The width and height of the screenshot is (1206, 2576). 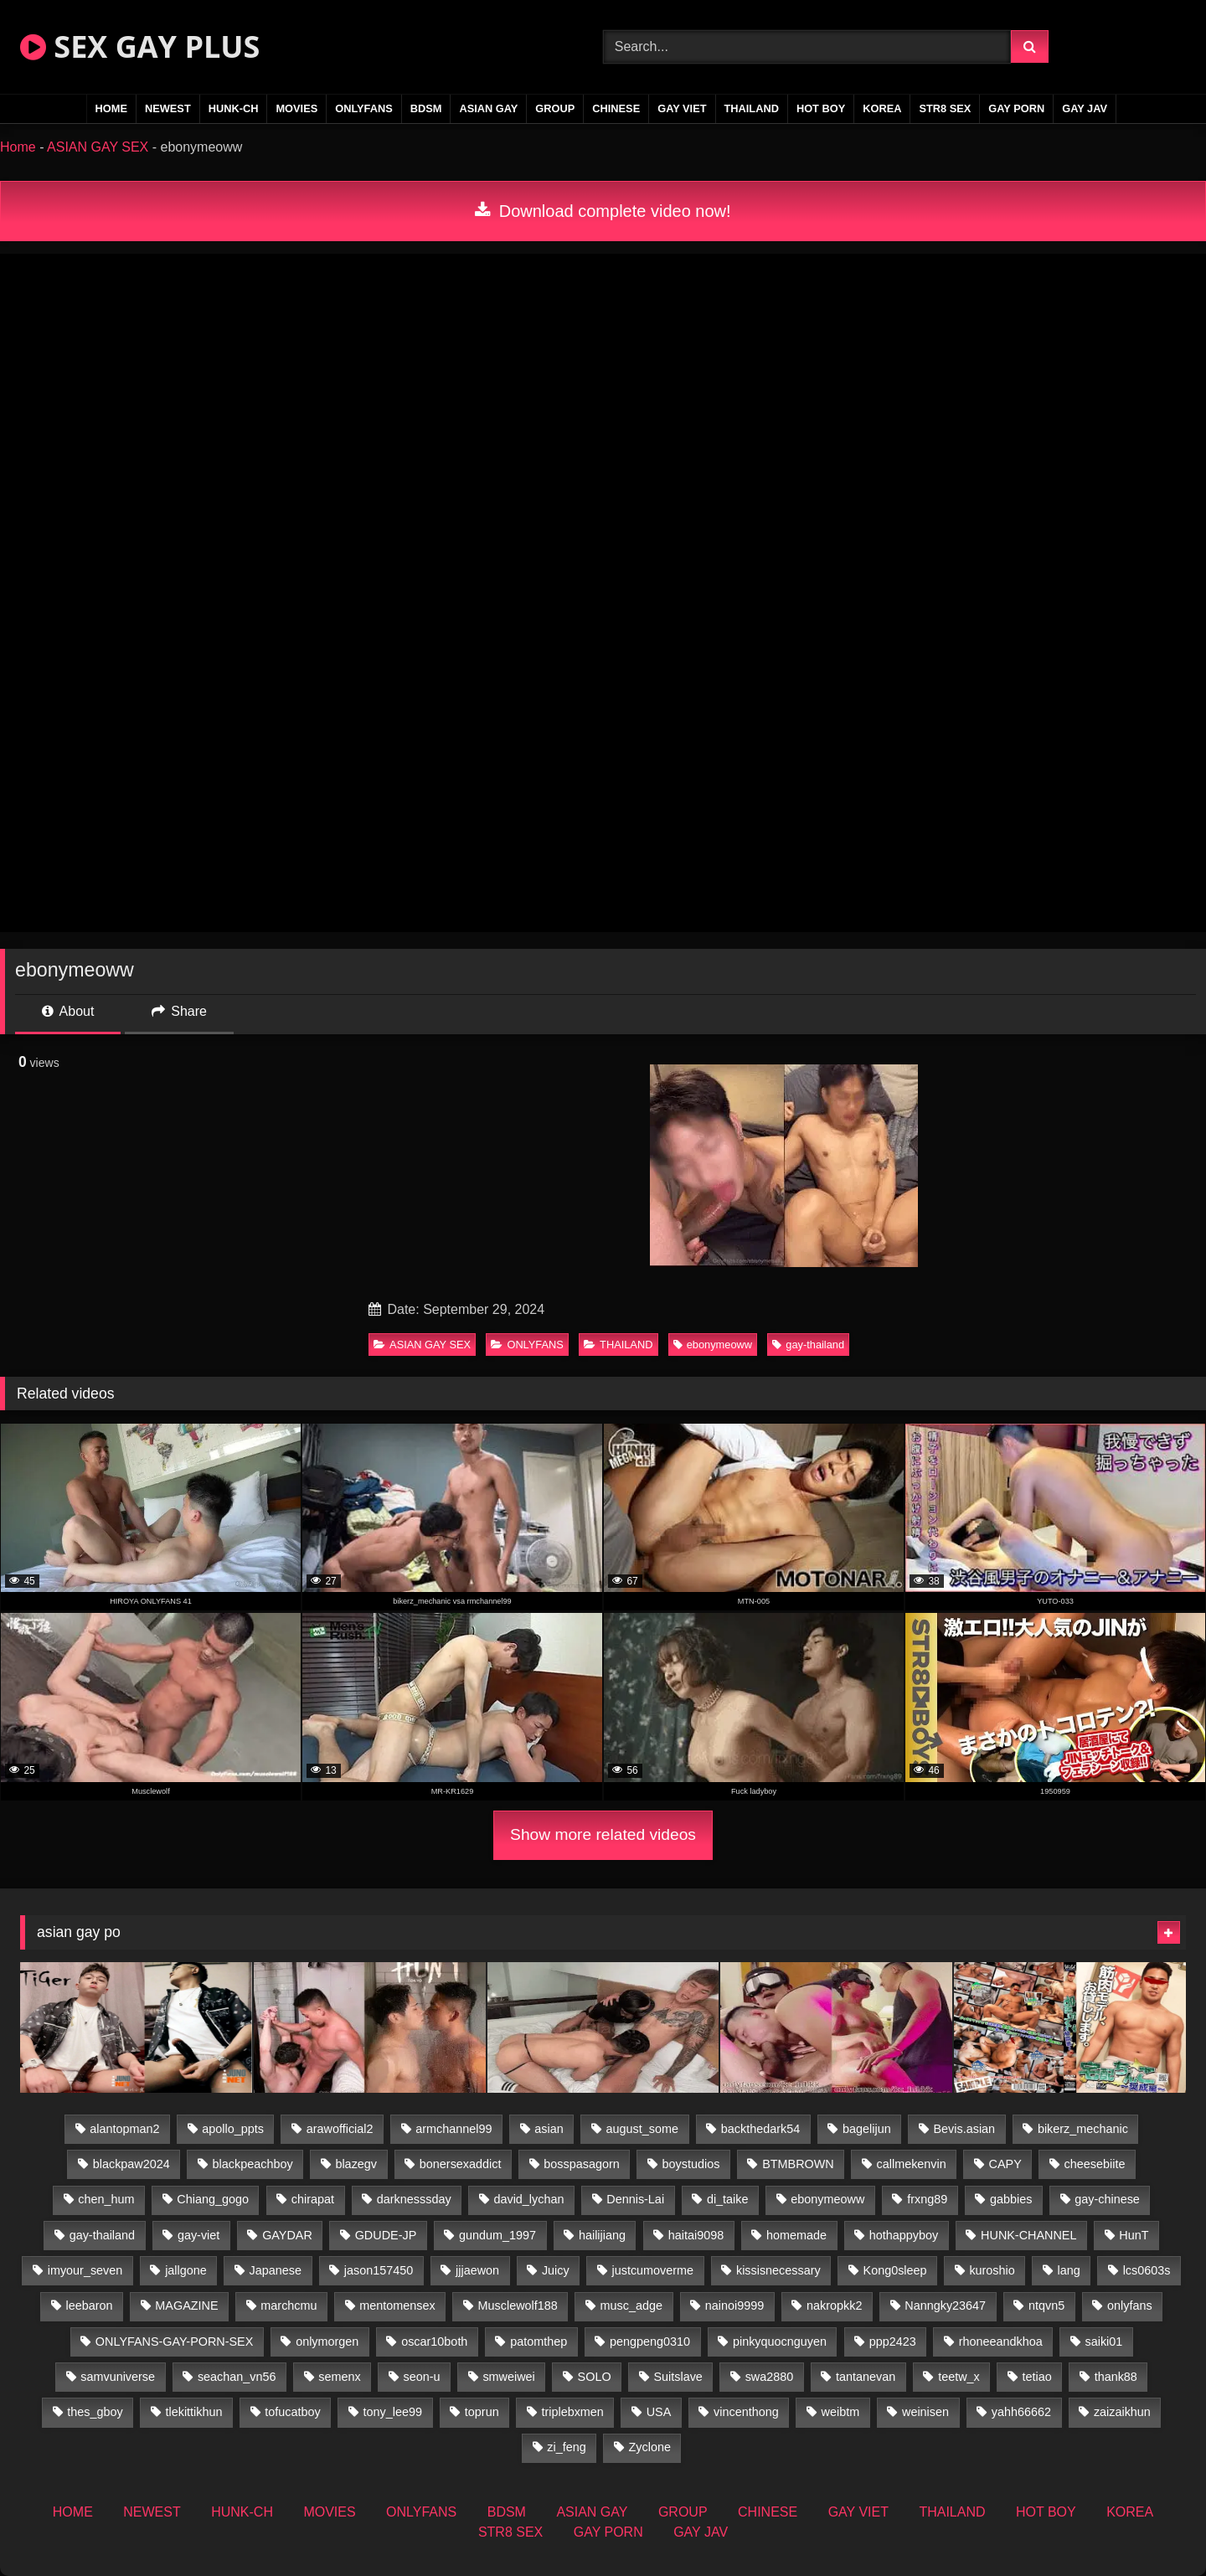 What do you see at coordinates (356, 2164) in the screenshot?
I see `blazegv [blazegv (34 items)]` at bounding box center [356, 2164].